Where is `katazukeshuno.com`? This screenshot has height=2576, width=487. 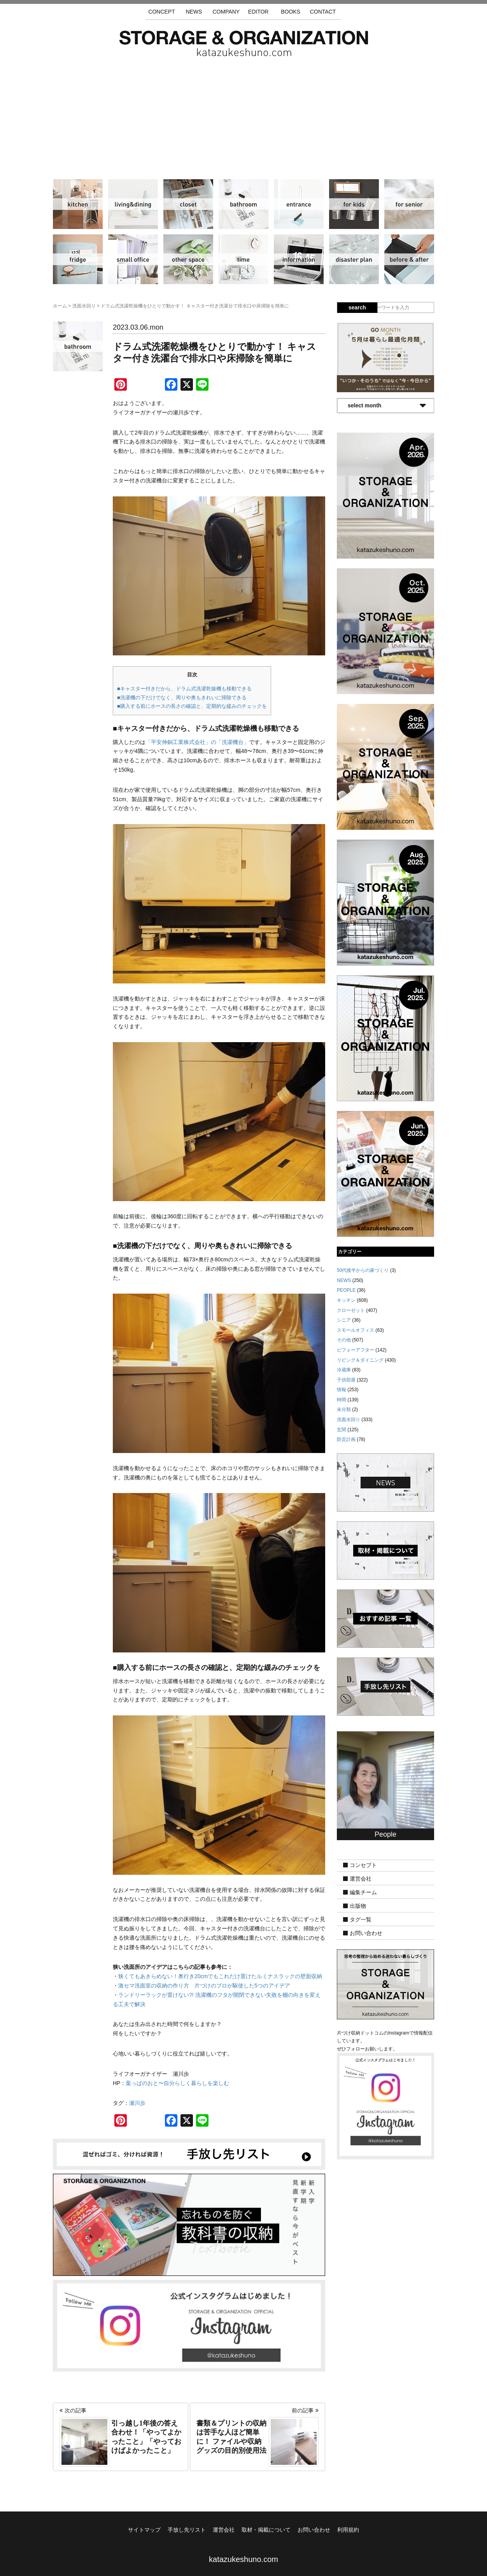 katazukeshuno.com is located at coordinates (243, 2559).